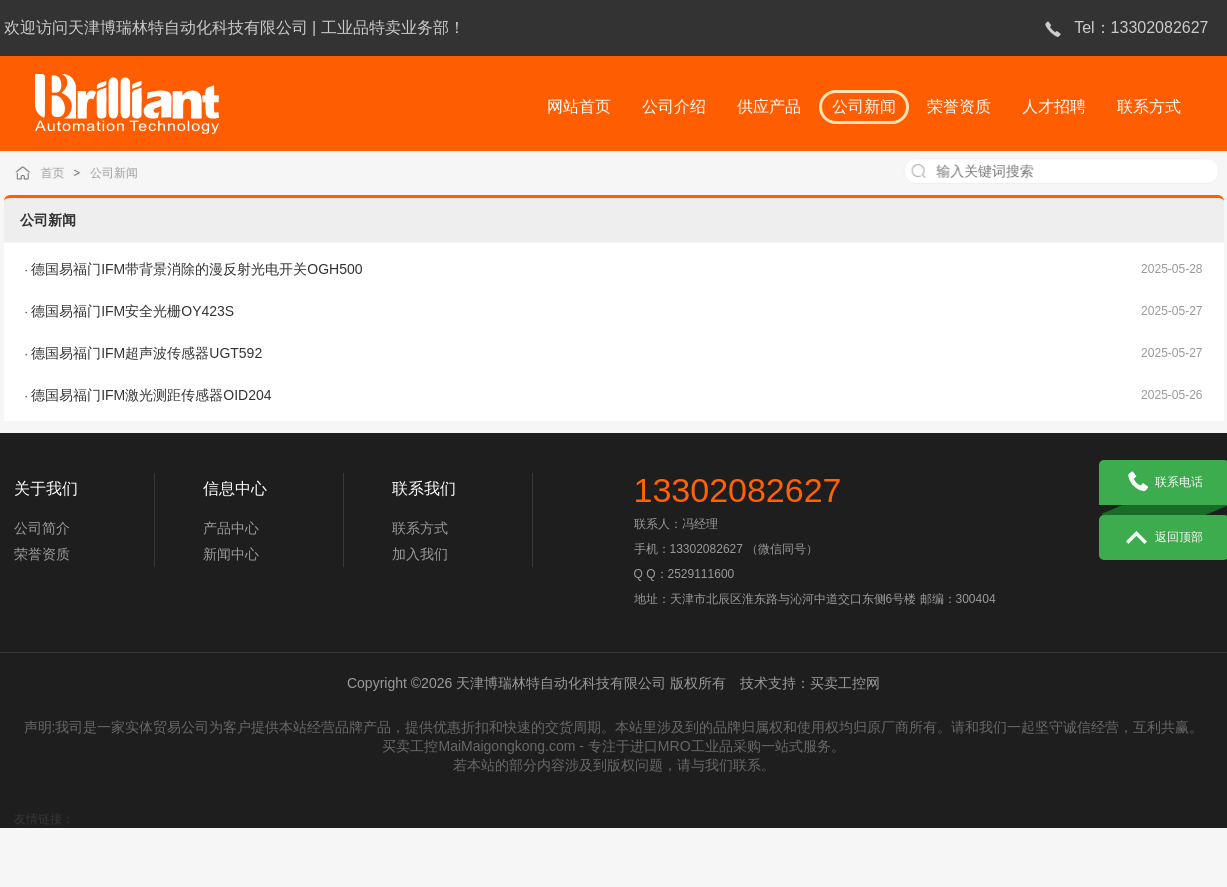 This screenshot has height=887, width=1227. What do you see at coordinates (46, 496) in the screenshot?
I see `关于我们` at bounding box center [46, 496].